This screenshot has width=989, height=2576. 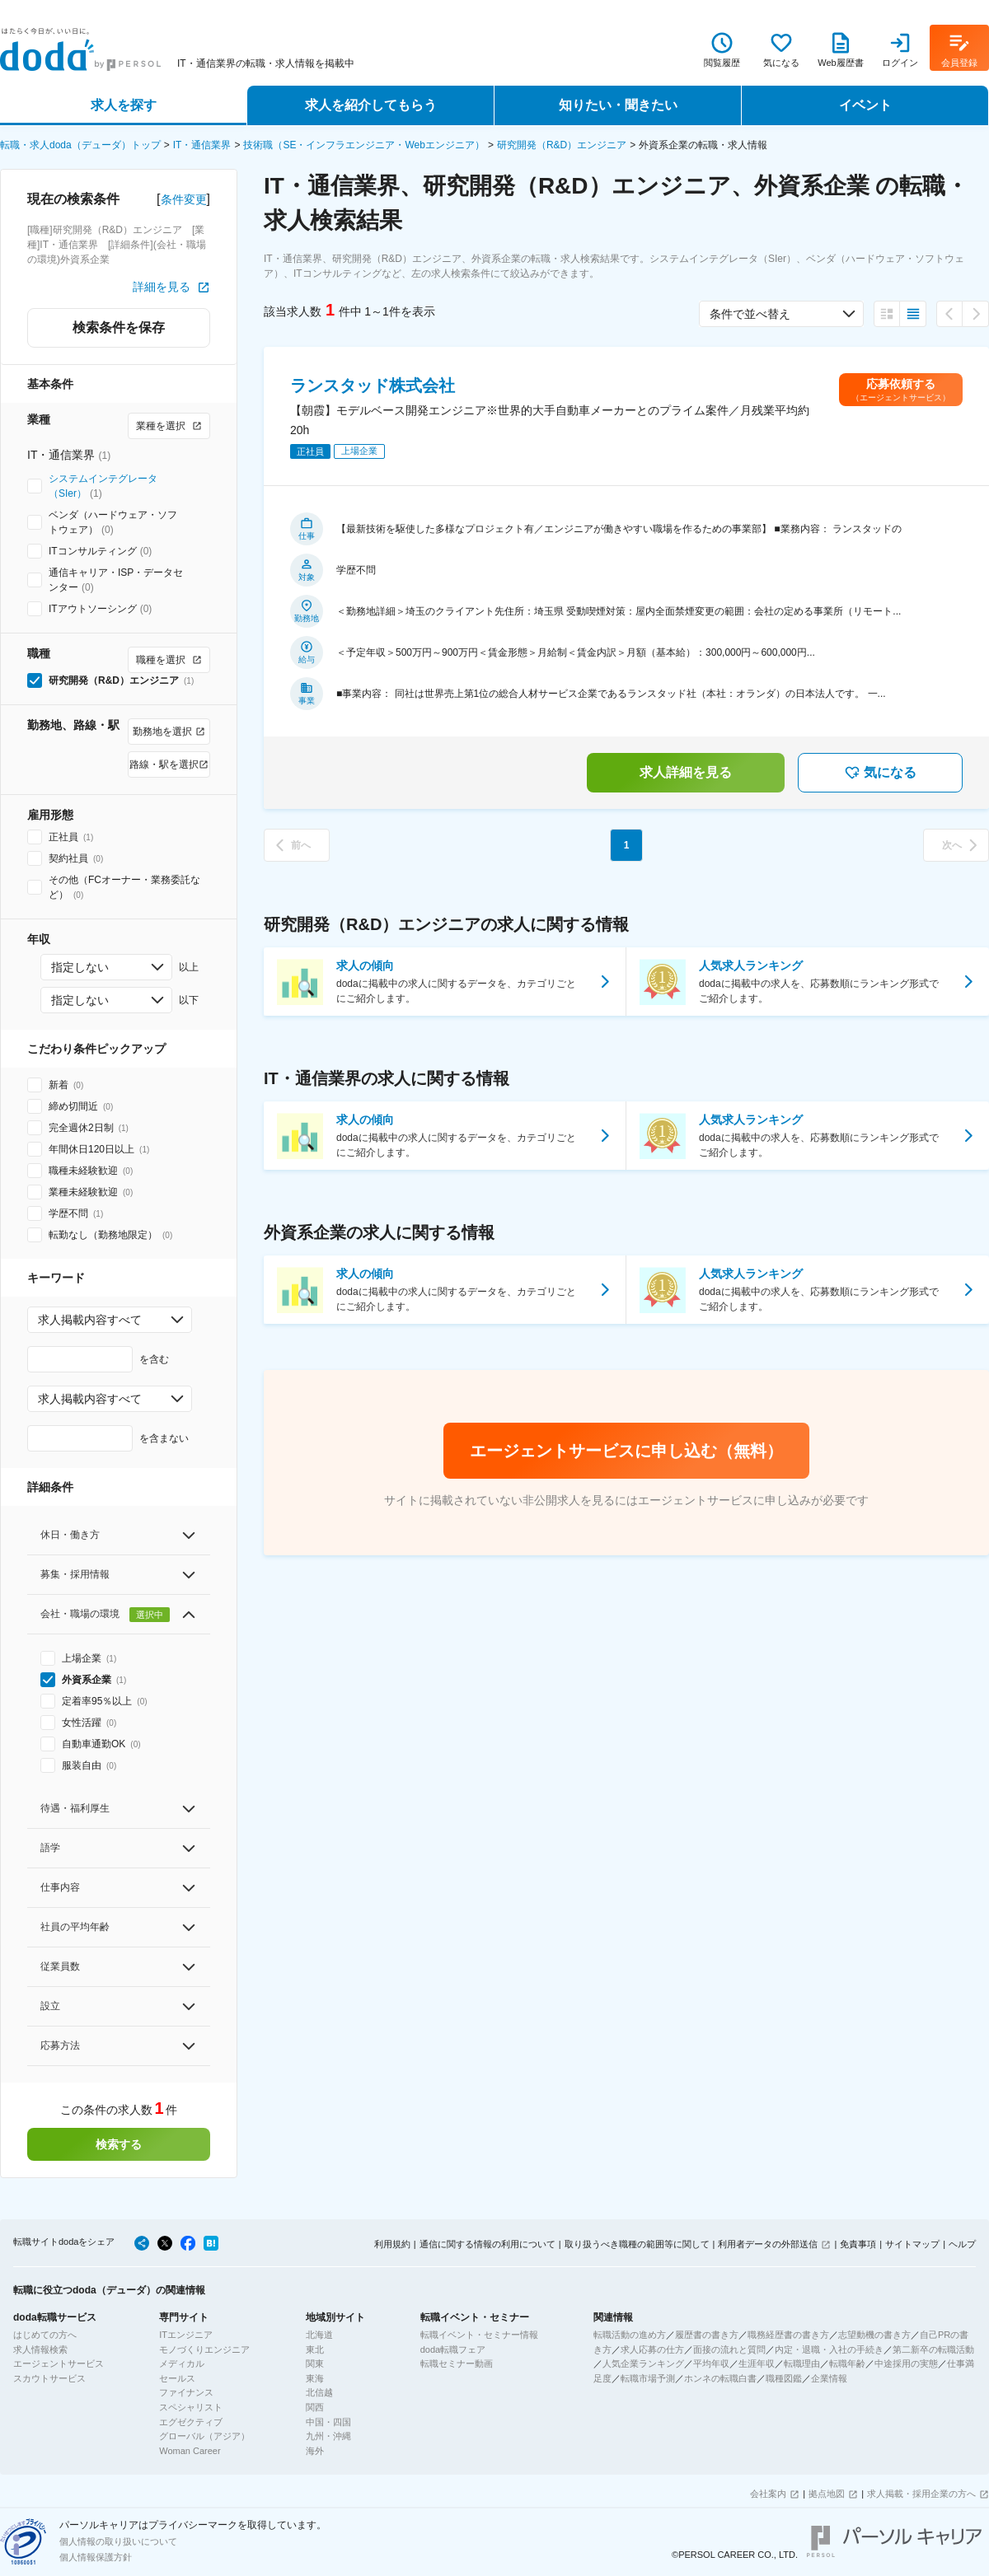 I want to click on 求人を紹介してもらう, so click(x=371, y=105).